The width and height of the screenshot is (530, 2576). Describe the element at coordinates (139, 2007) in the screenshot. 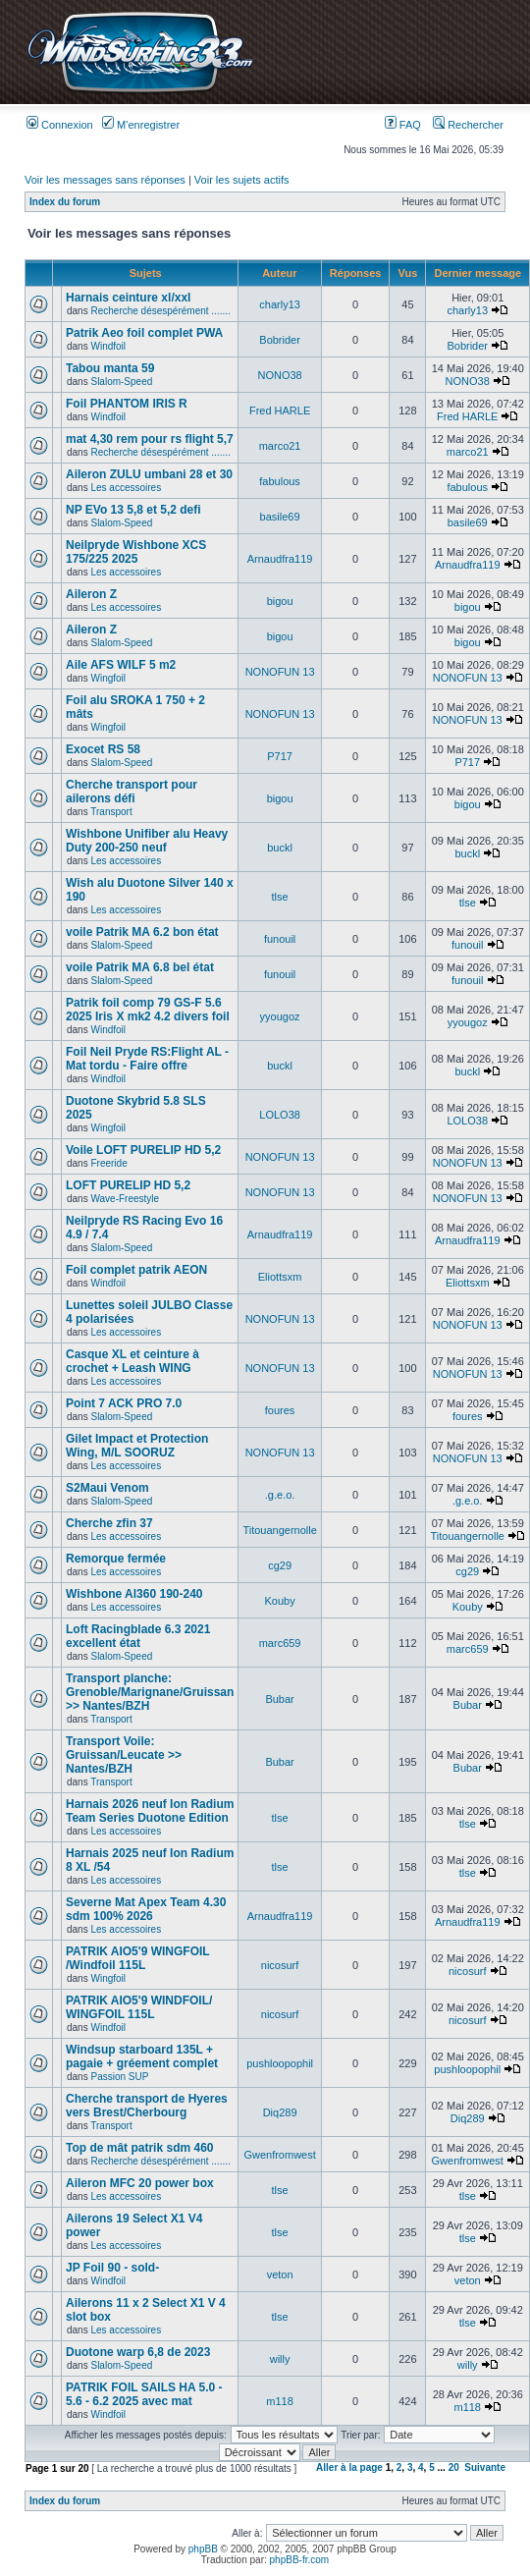

I see `PATRIK AIO5'9 WINDFOIL/ WINGFOIL 115L` at that location.